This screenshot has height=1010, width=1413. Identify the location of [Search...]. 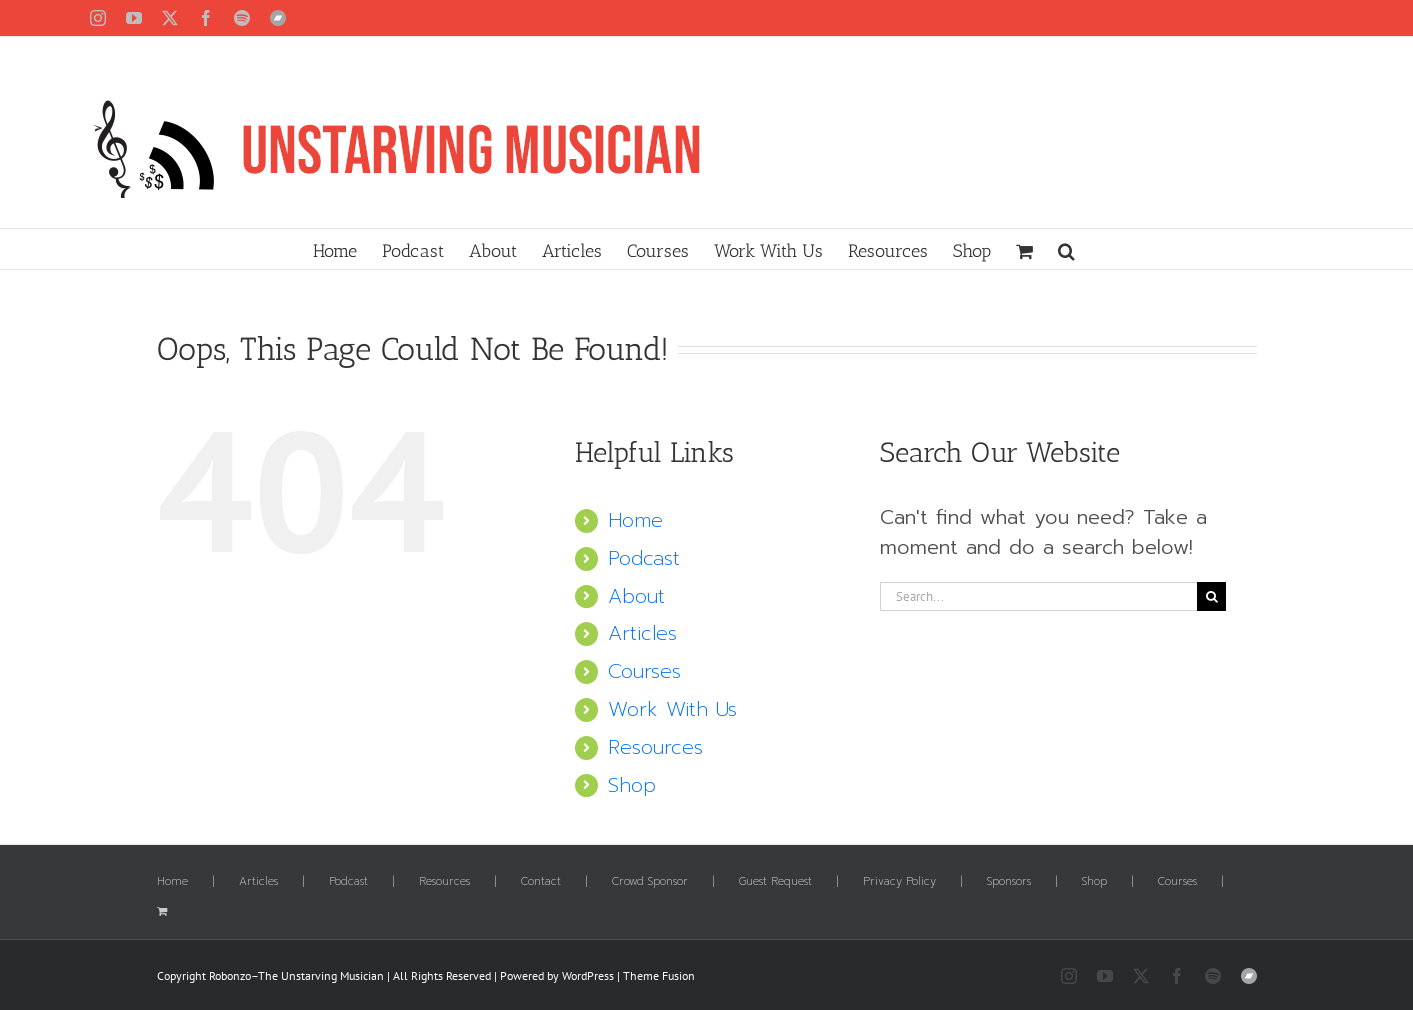
(1039, 596).